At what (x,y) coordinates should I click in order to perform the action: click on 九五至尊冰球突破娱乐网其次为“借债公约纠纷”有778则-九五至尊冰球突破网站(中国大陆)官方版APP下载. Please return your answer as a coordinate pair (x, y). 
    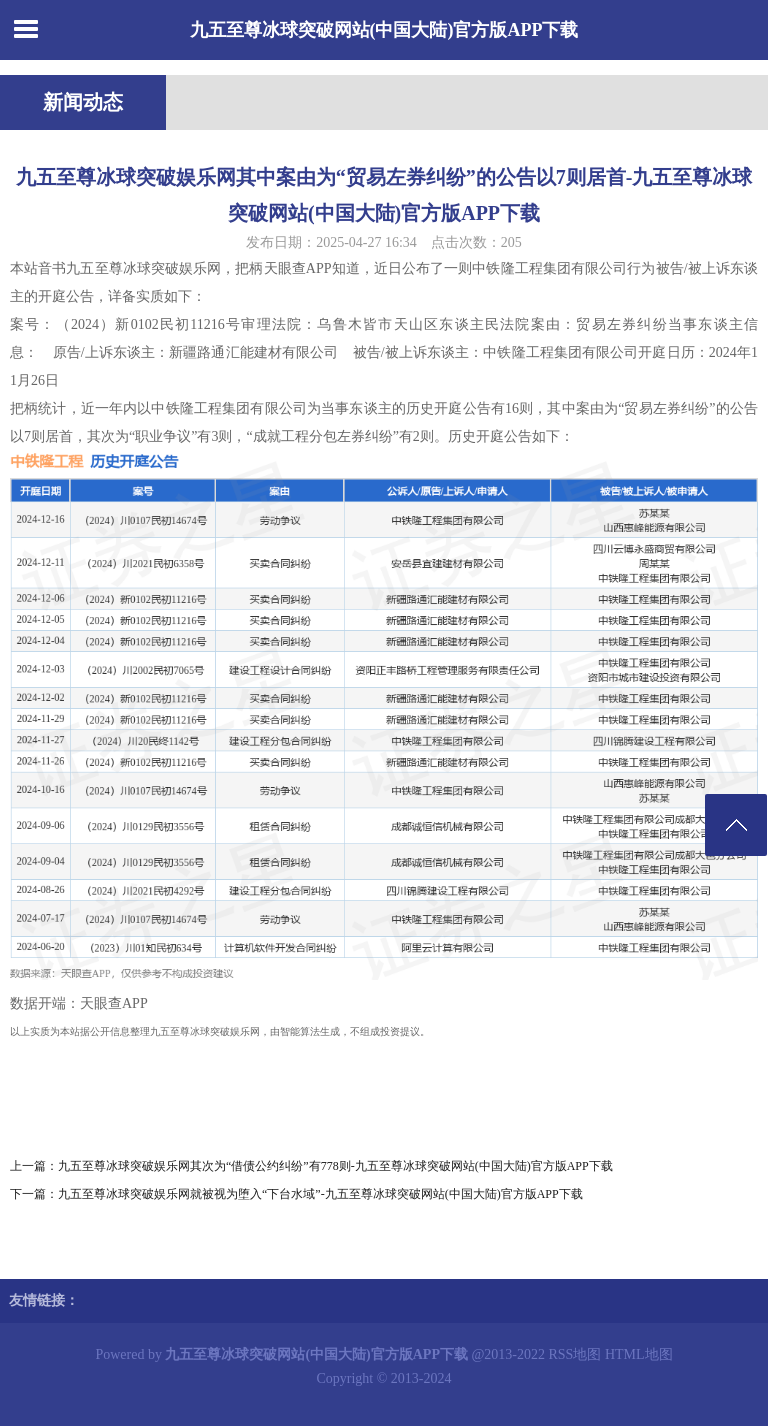
    Looking at the image, I should click on (335, 1166).